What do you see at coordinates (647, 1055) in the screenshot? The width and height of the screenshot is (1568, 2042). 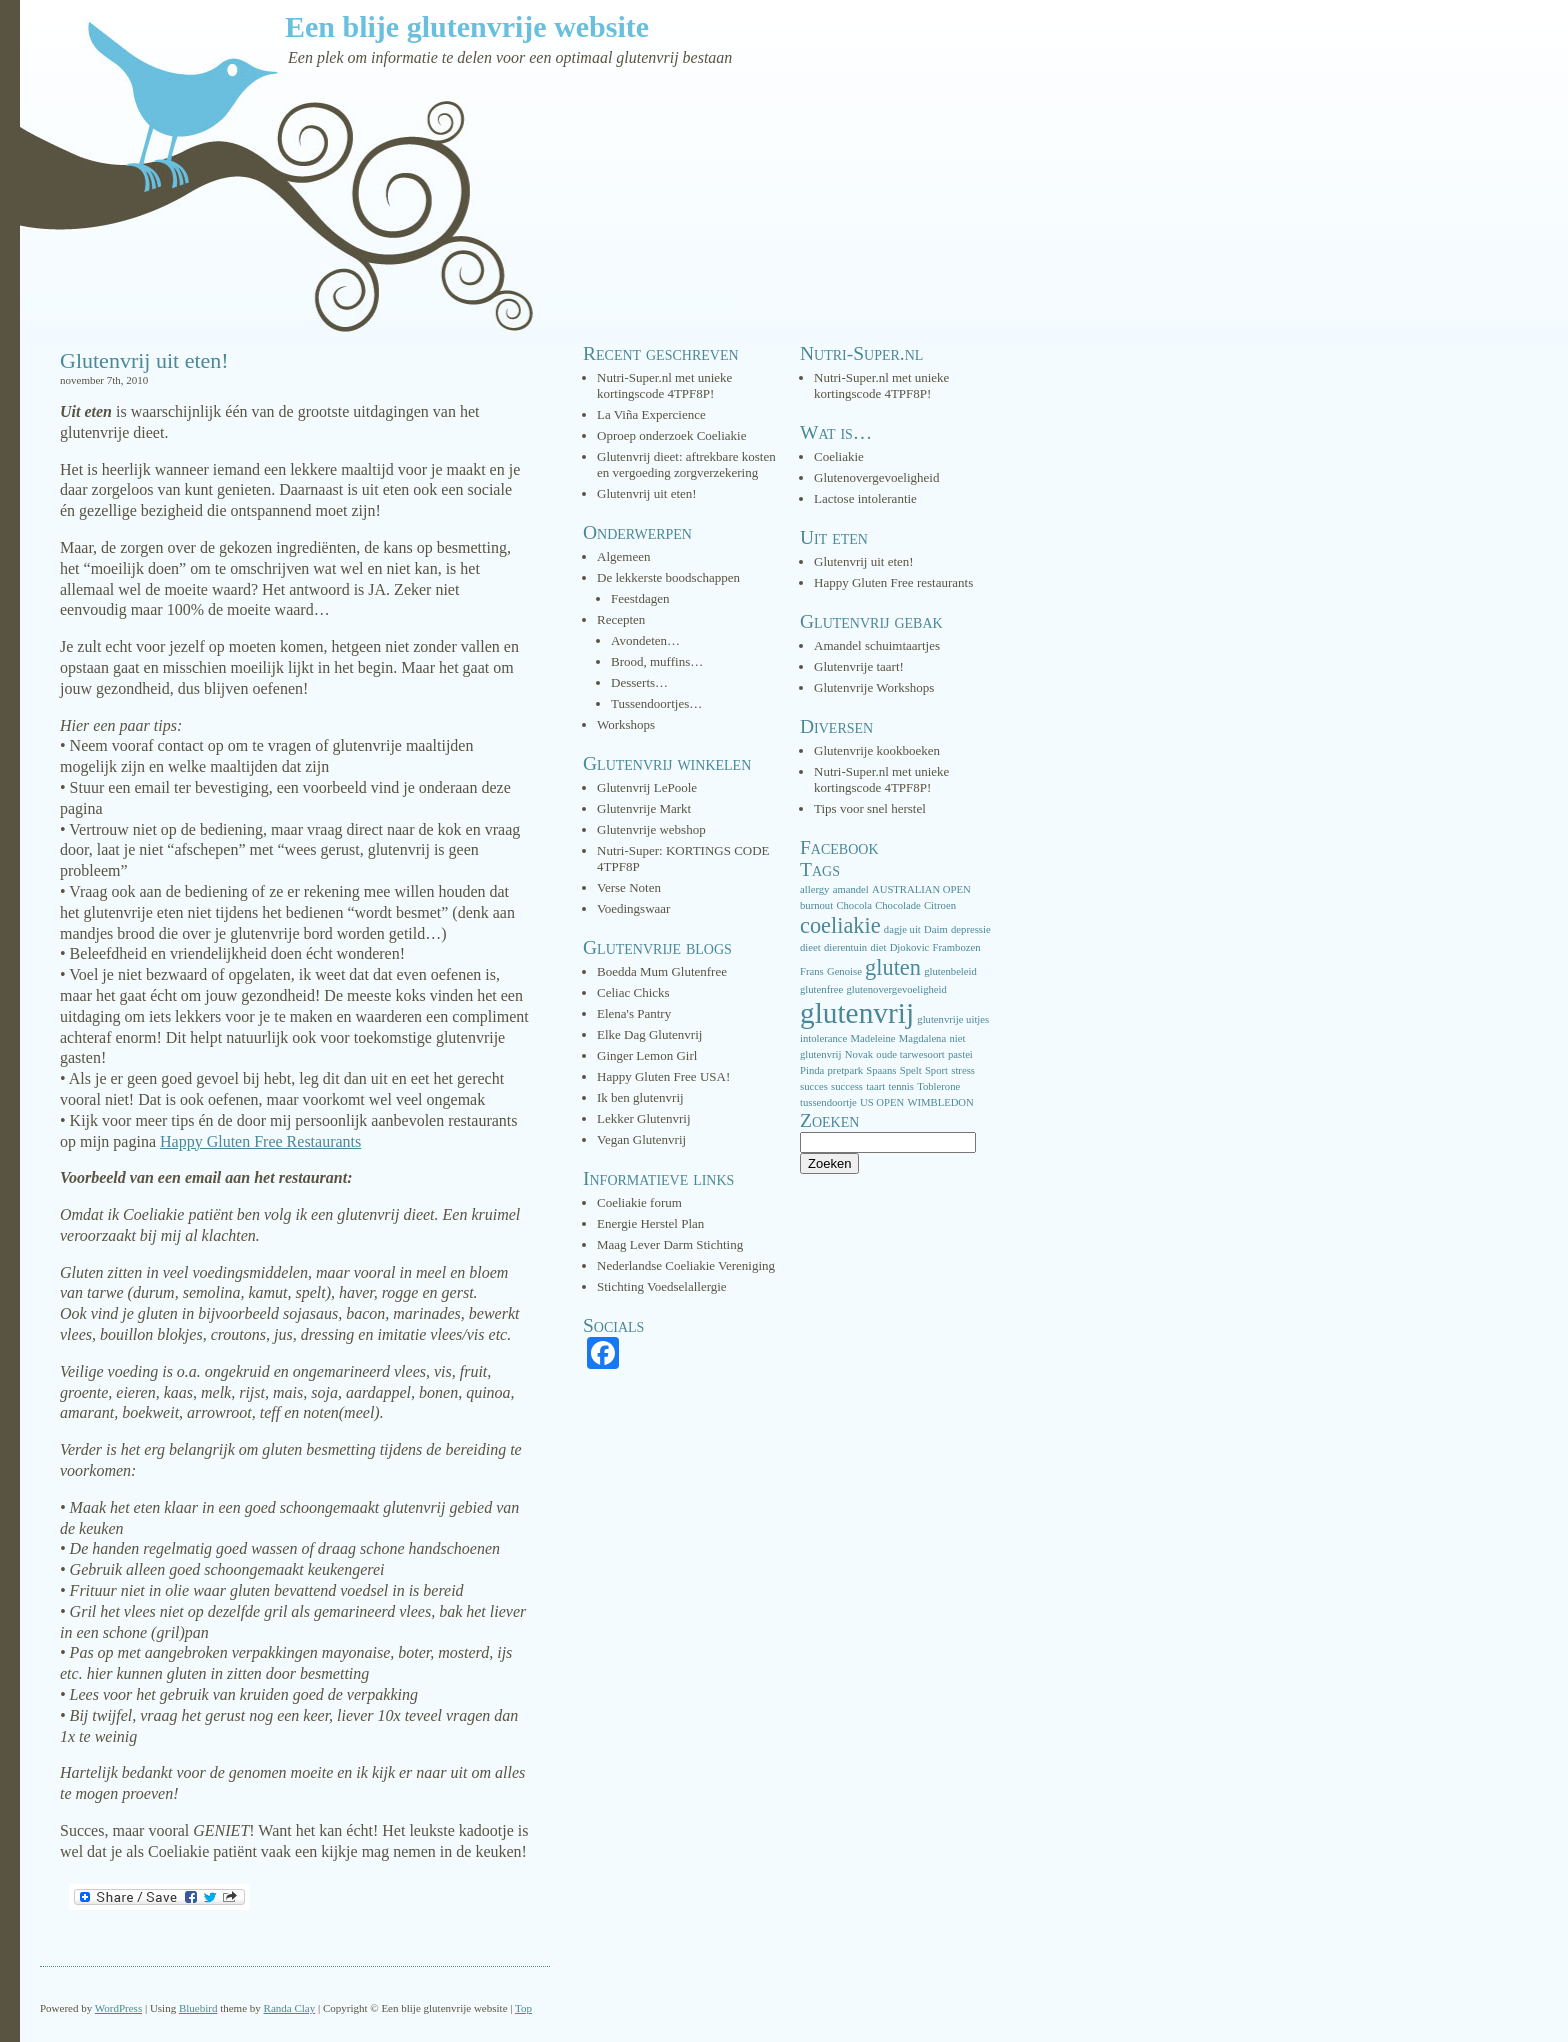 I see `Ginger Lemon Girl` at bounding box center [647, 1055].